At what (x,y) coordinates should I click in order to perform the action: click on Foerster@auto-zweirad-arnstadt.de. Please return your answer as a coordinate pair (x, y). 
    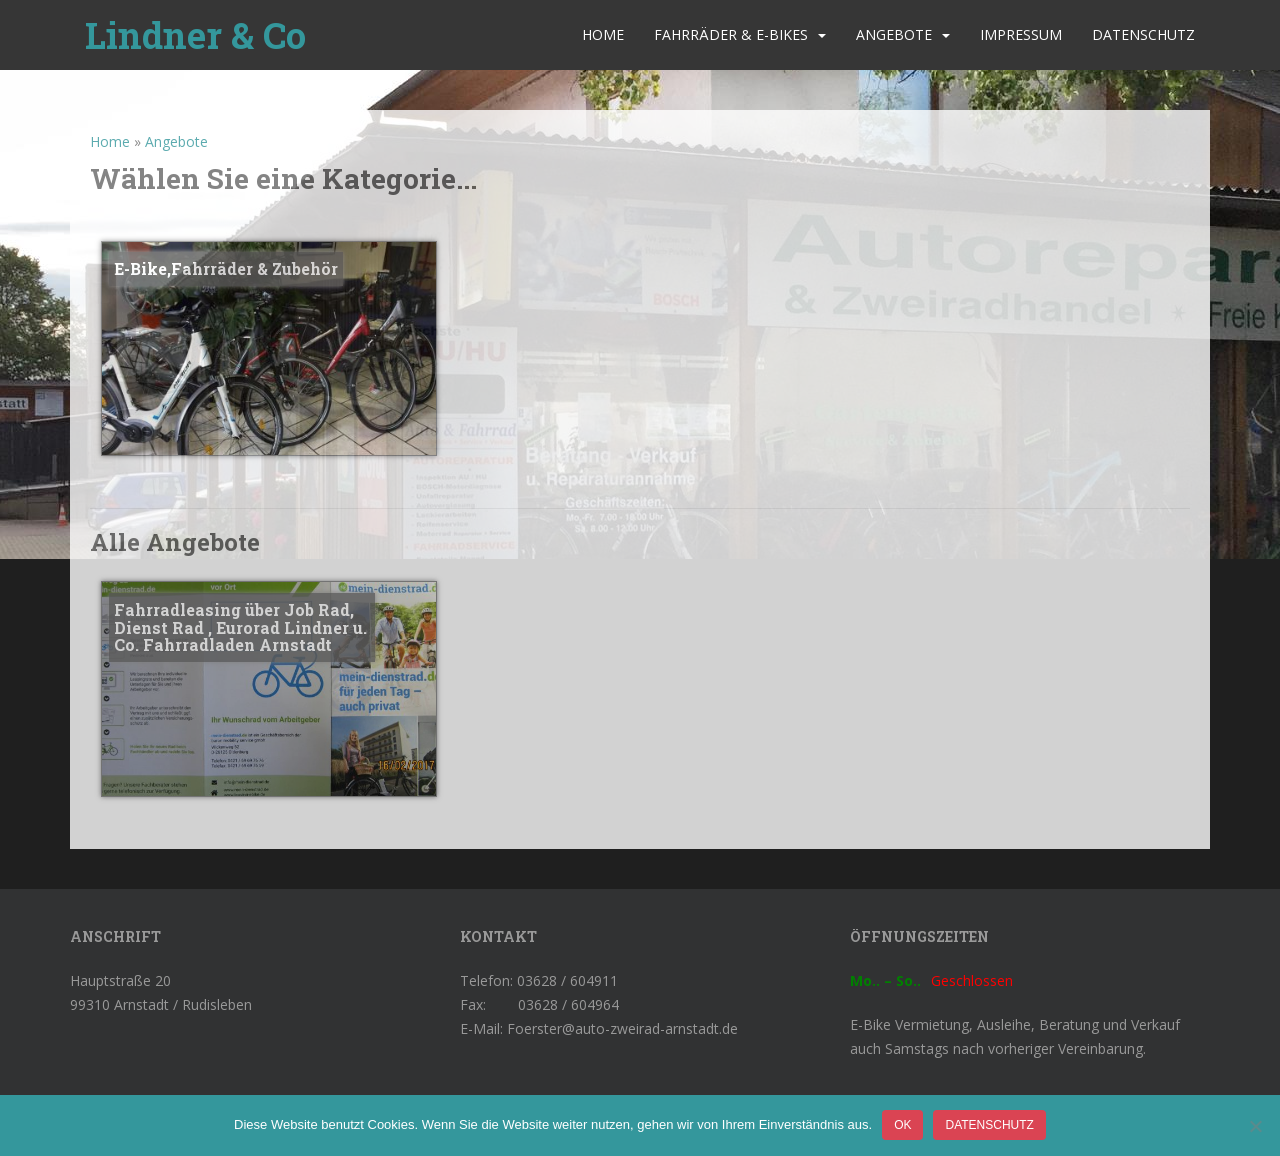
    Looking at the image, I should click on (622, 1028).